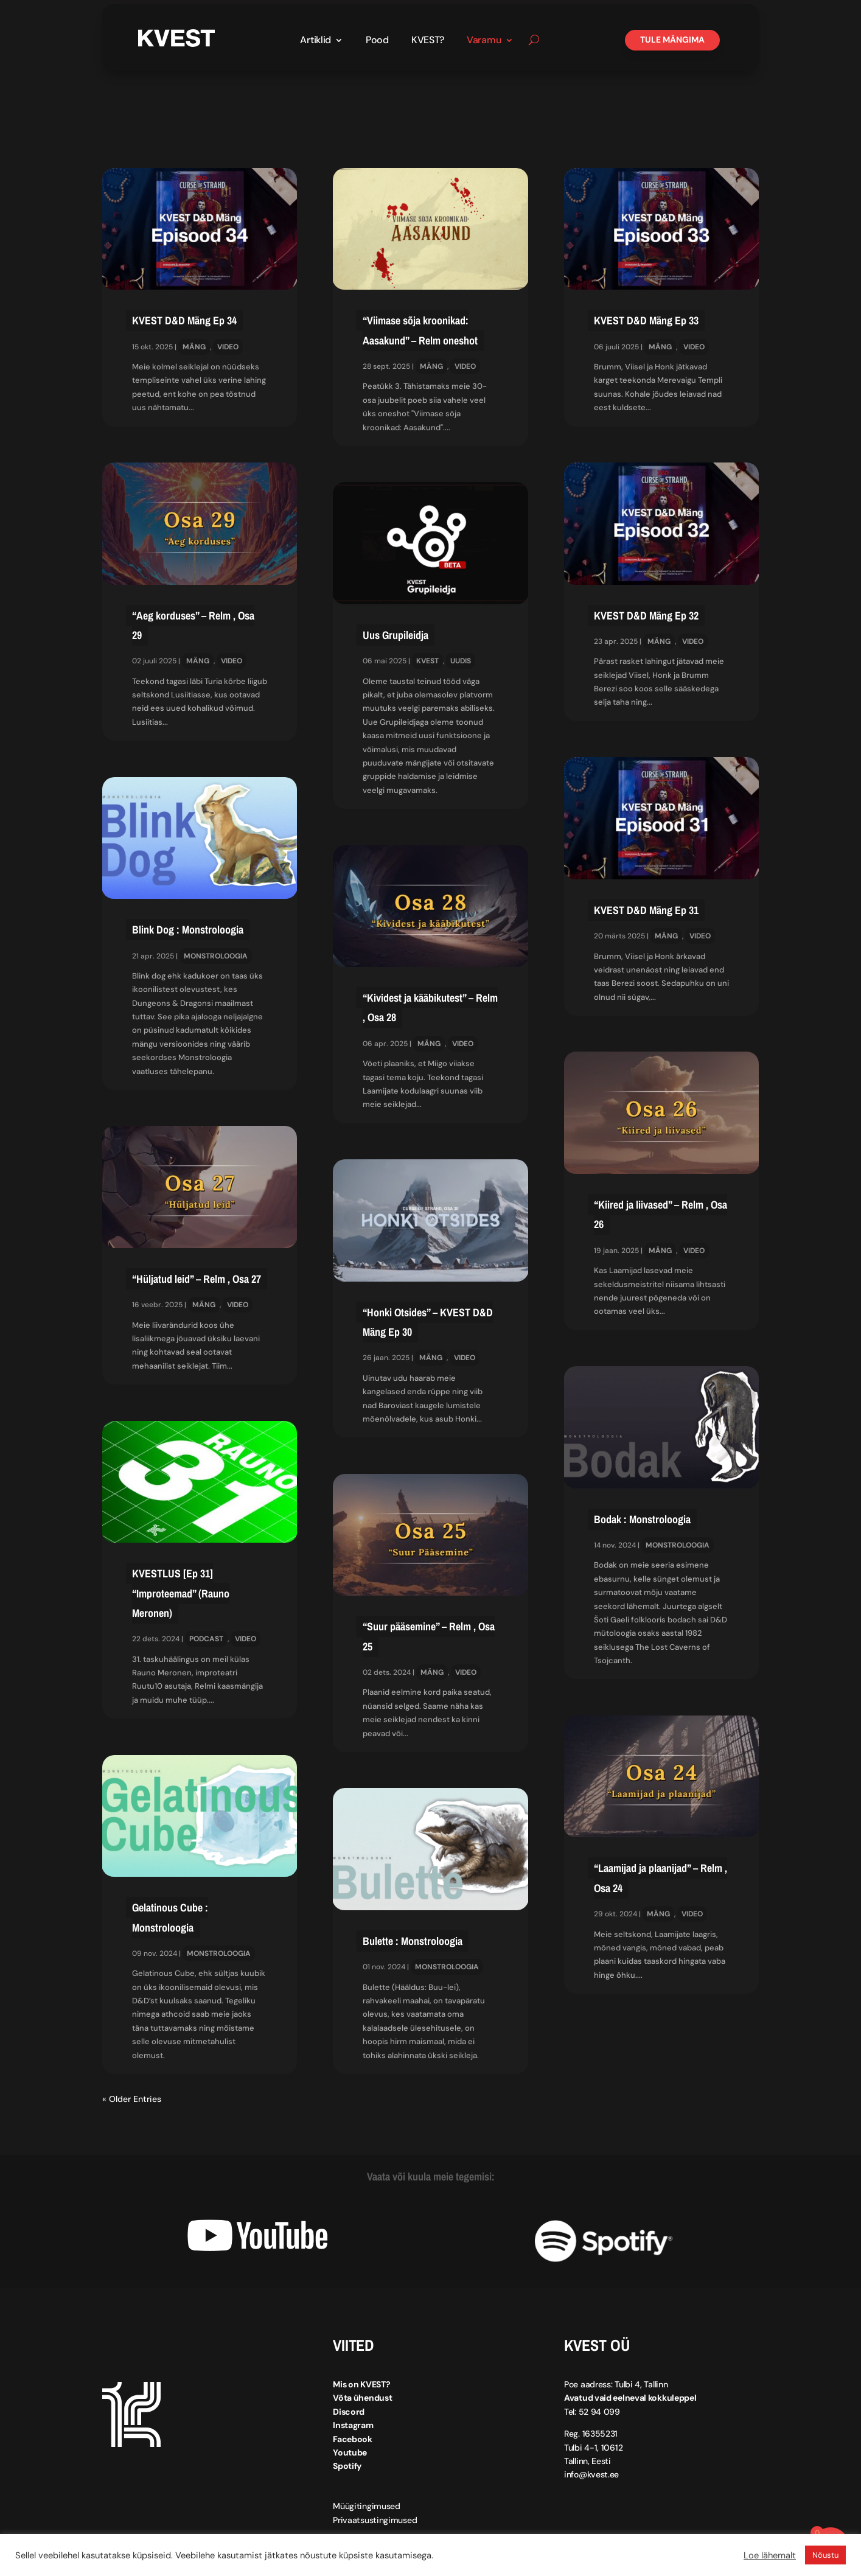  Describe the element at coordinates (361, 2384) in the screenshot. I see `Mis on KVEST?` at that location.